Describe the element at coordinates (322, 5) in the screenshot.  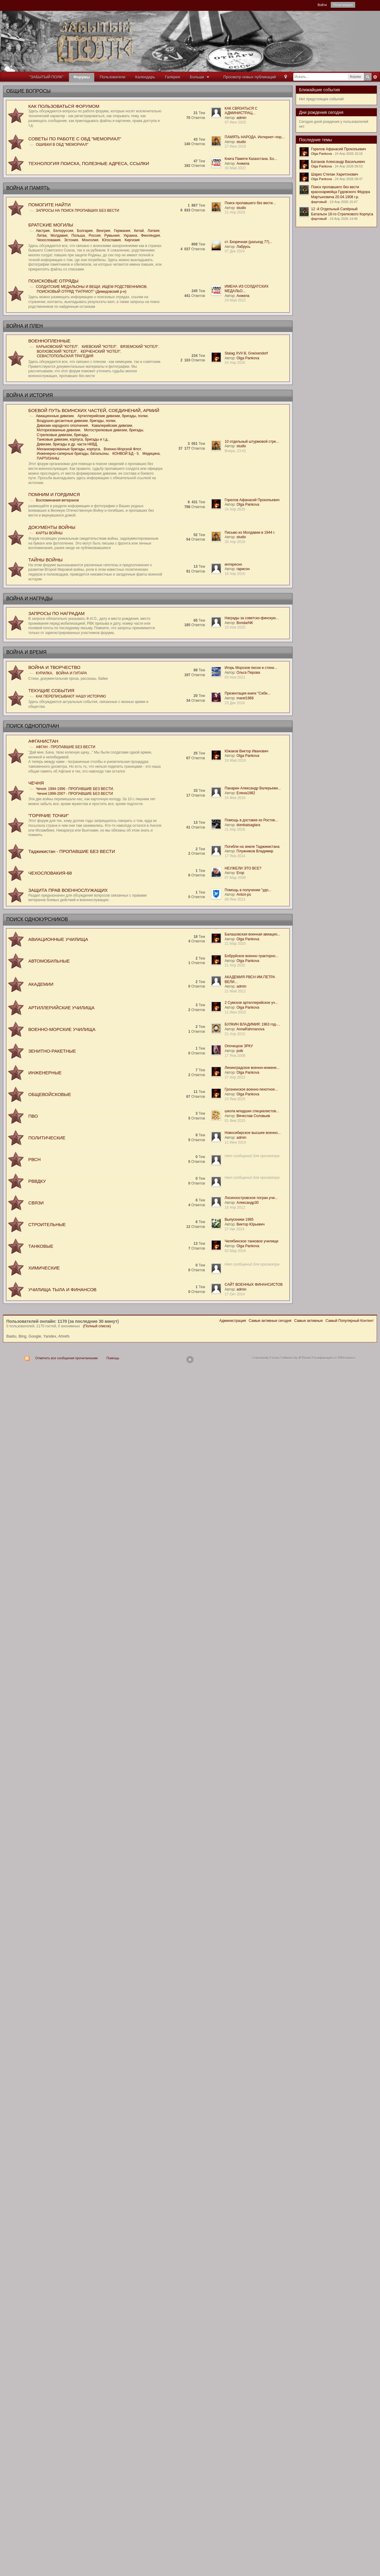
I see `Войти` at that location.